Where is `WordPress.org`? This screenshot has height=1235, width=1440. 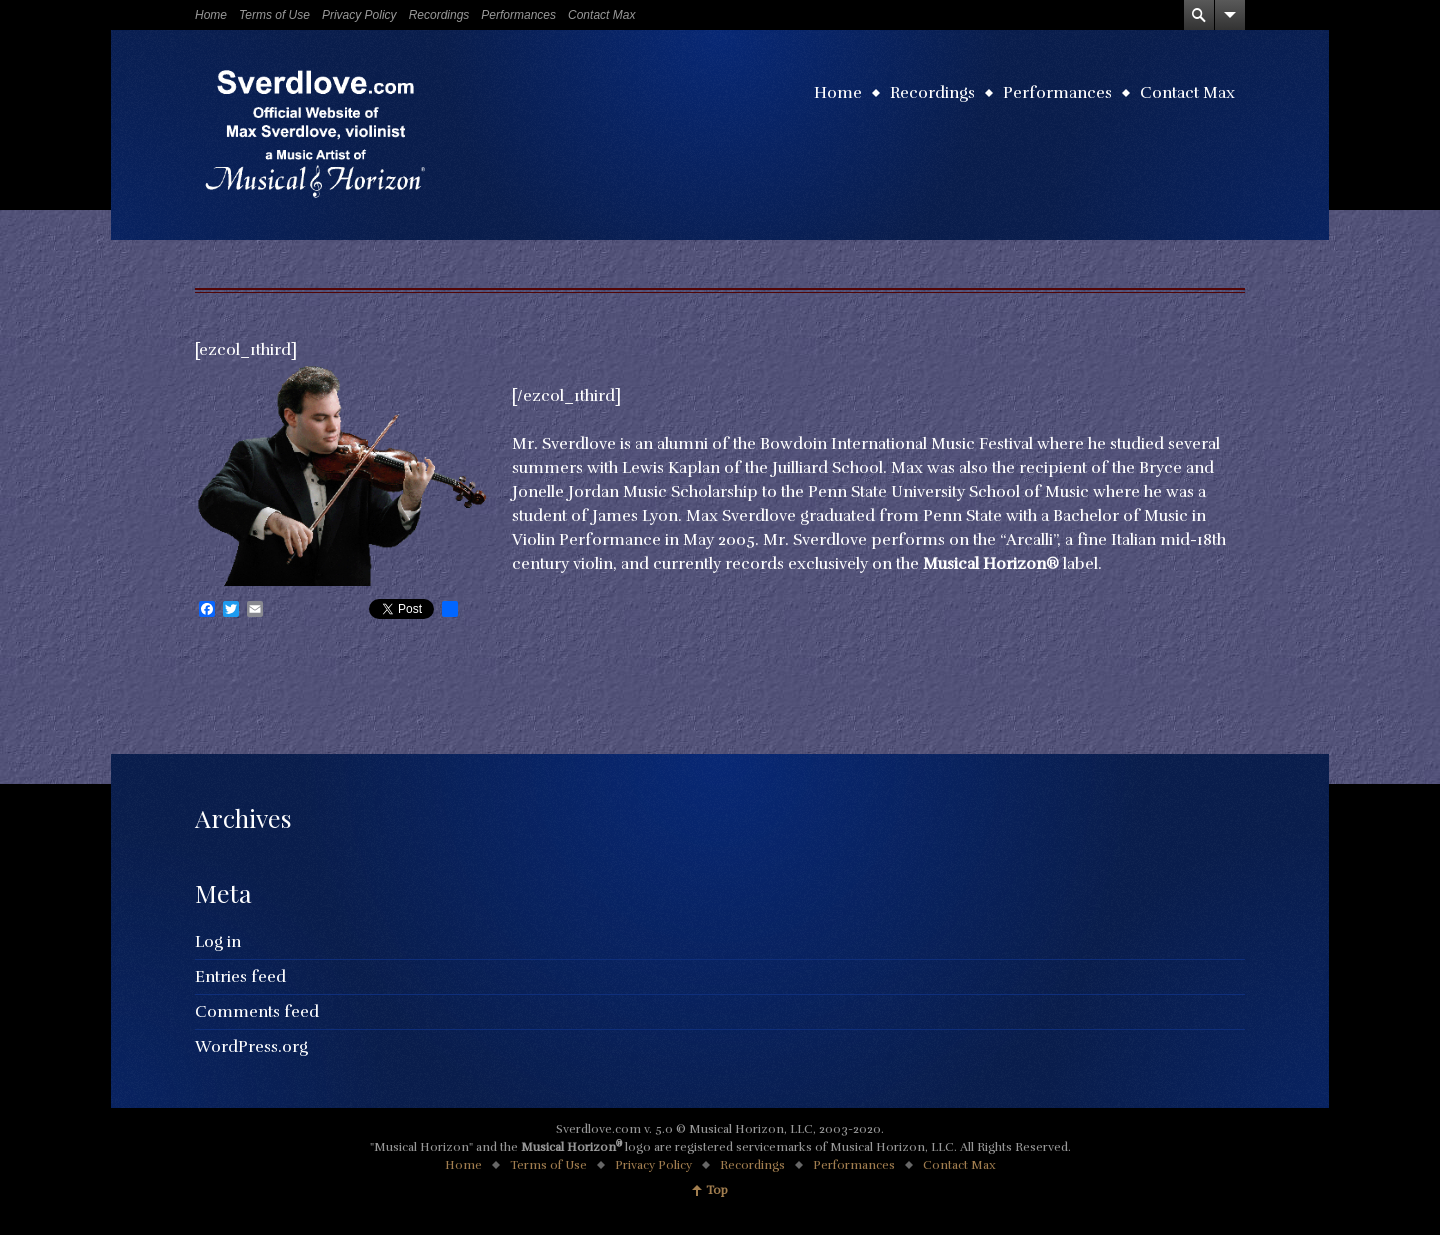
WordPress.org is located at coordinates (251, 1047).